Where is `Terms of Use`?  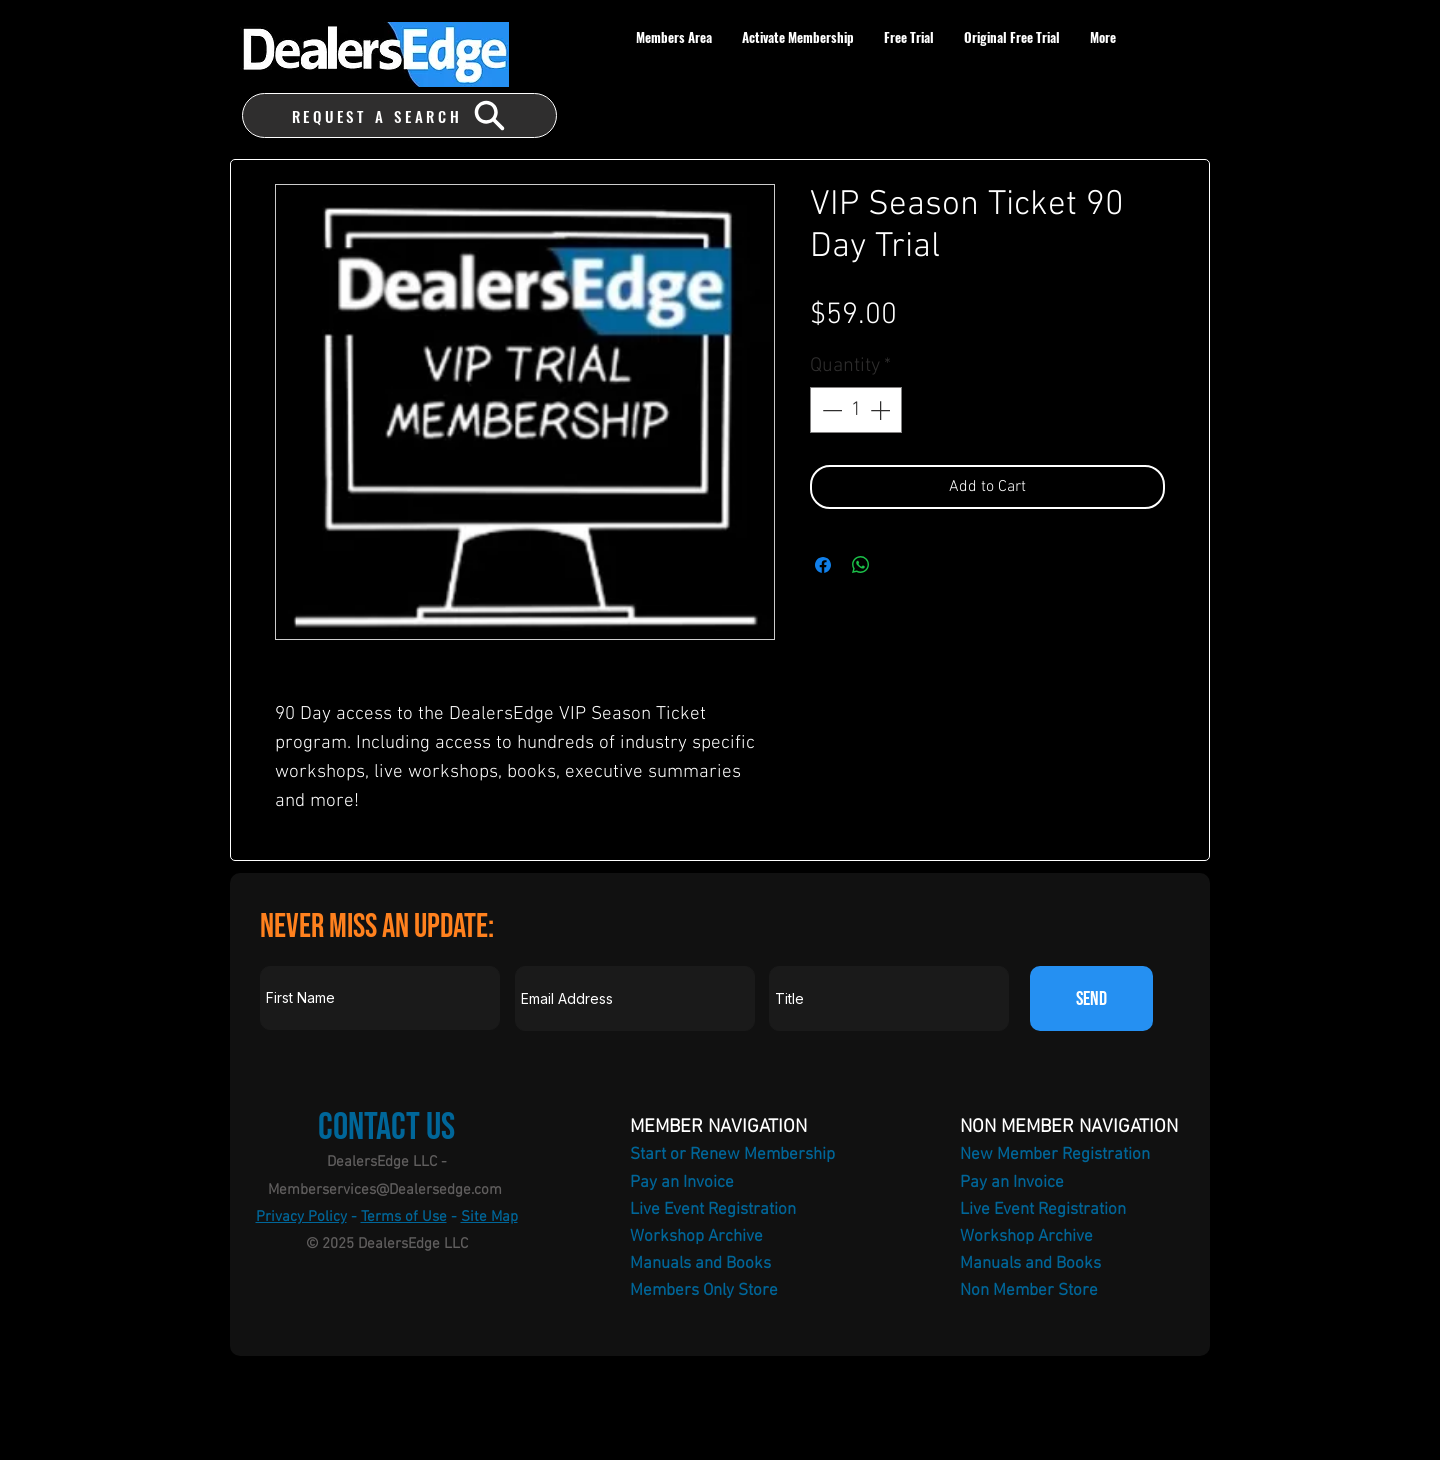 Terms of Use is located at coordinates (404, 1217).